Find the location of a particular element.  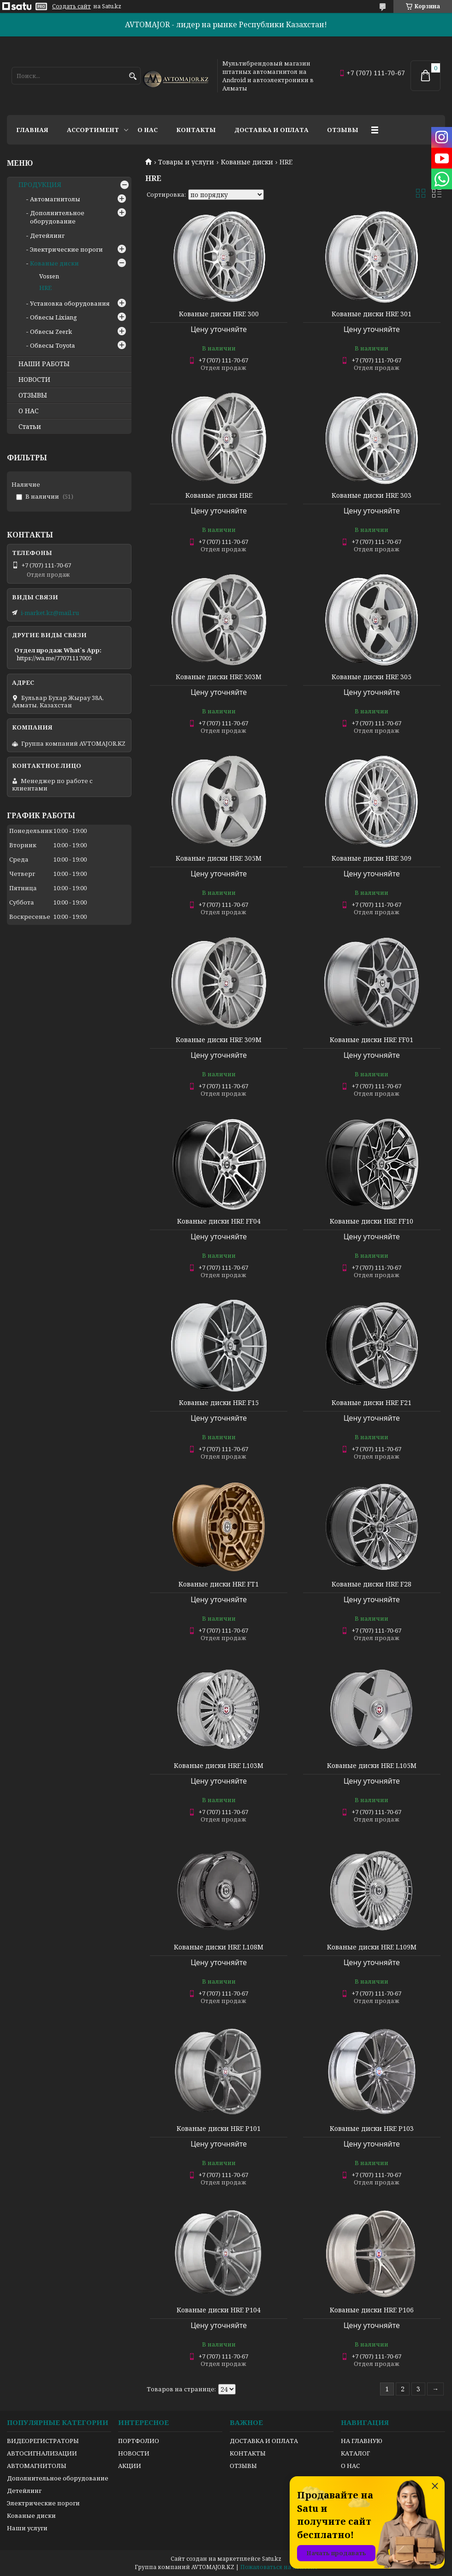

Кованые диски HRE P106 is located at coordinates (372, 2310).